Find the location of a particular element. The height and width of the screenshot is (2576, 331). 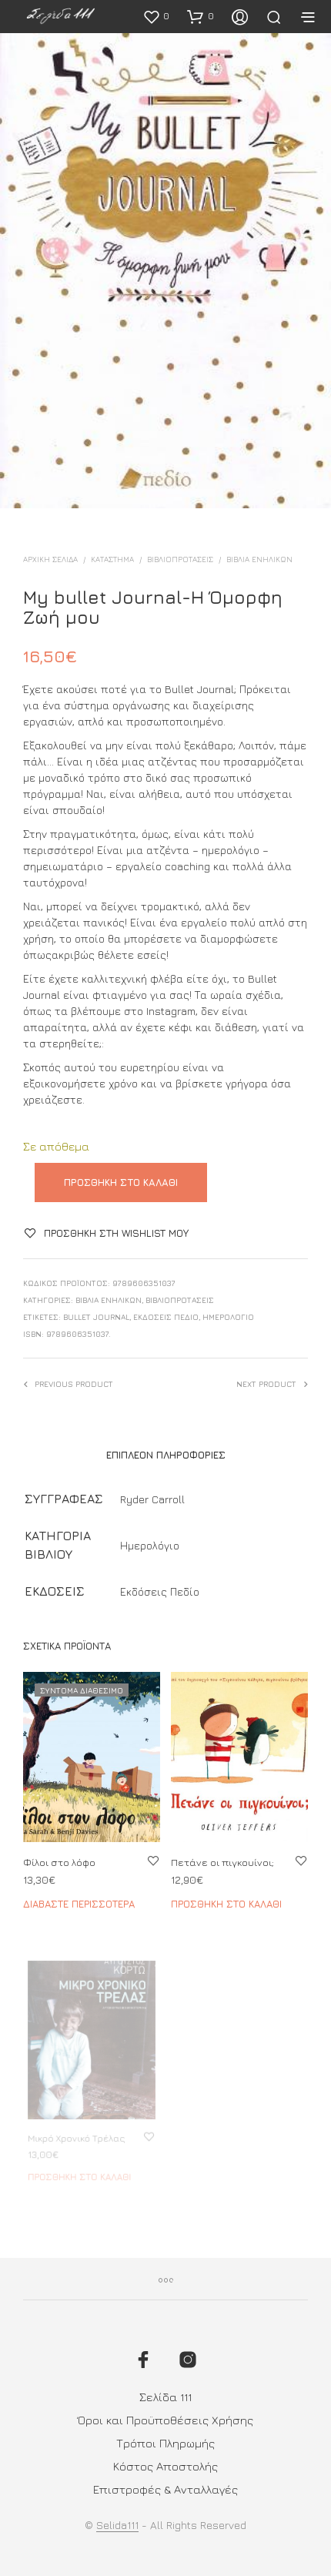

Τρόποι Πληρωμής is located at coordinates (165, 2443).